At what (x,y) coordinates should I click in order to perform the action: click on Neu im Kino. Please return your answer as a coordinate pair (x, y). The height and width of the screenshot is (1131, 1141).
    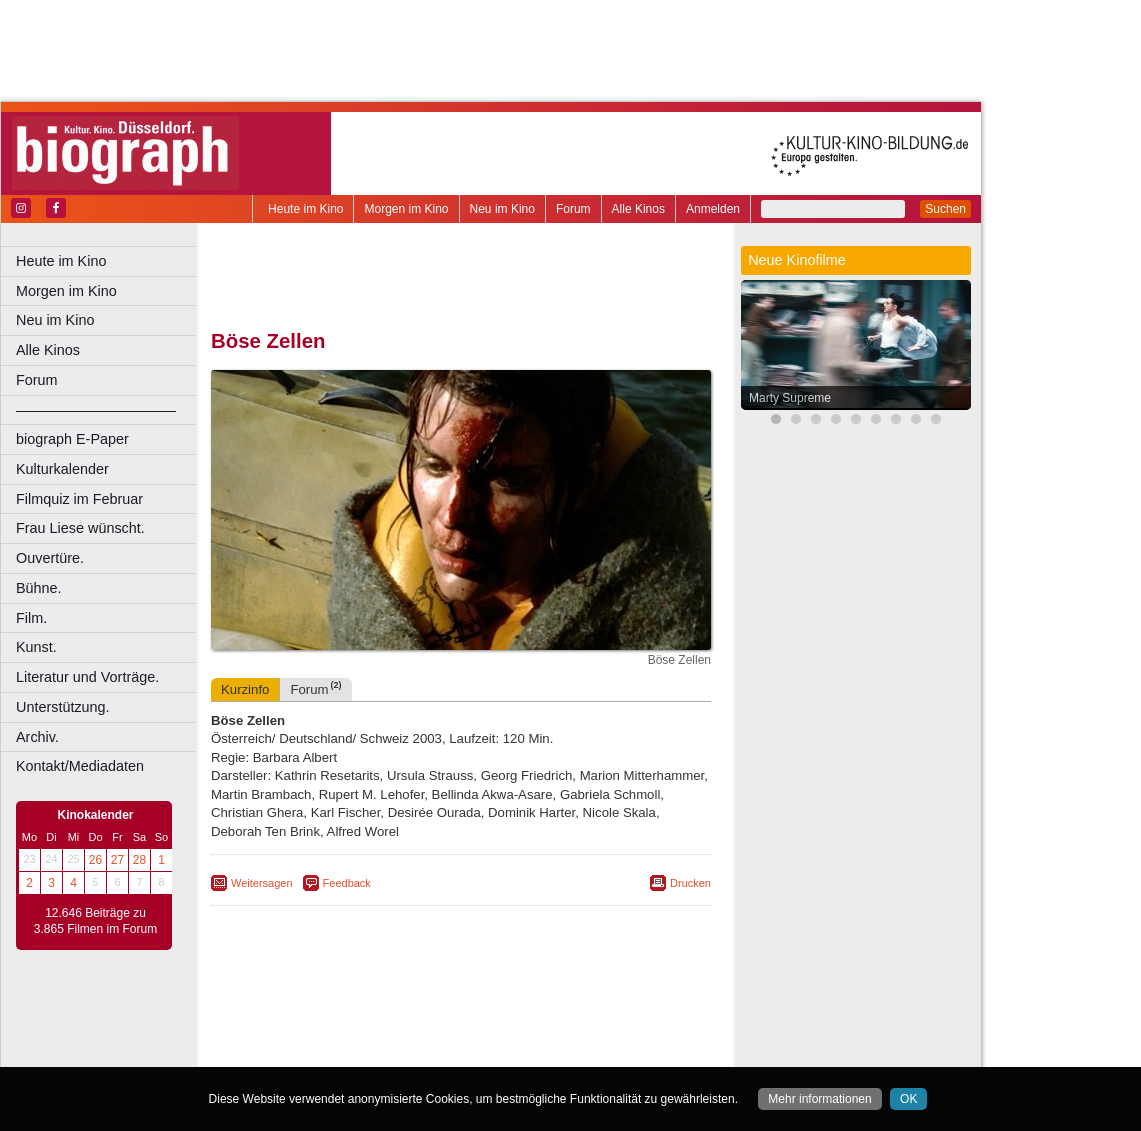
    Looking at the image, I should click on (502, 209).